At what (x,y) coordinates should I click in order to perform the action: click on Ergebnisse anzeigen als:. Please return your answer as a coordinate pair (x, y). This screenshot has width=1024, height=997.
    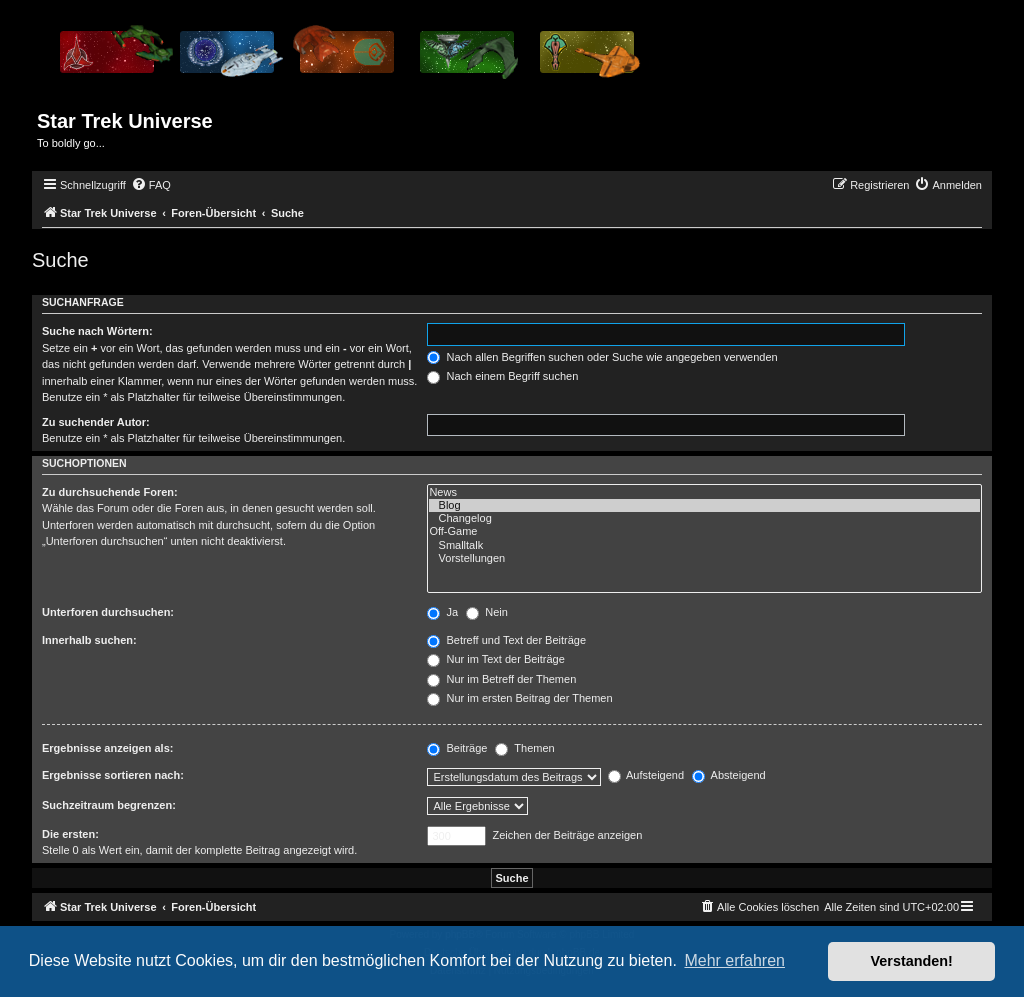
    Looking at the image, I should click on (107, 748).